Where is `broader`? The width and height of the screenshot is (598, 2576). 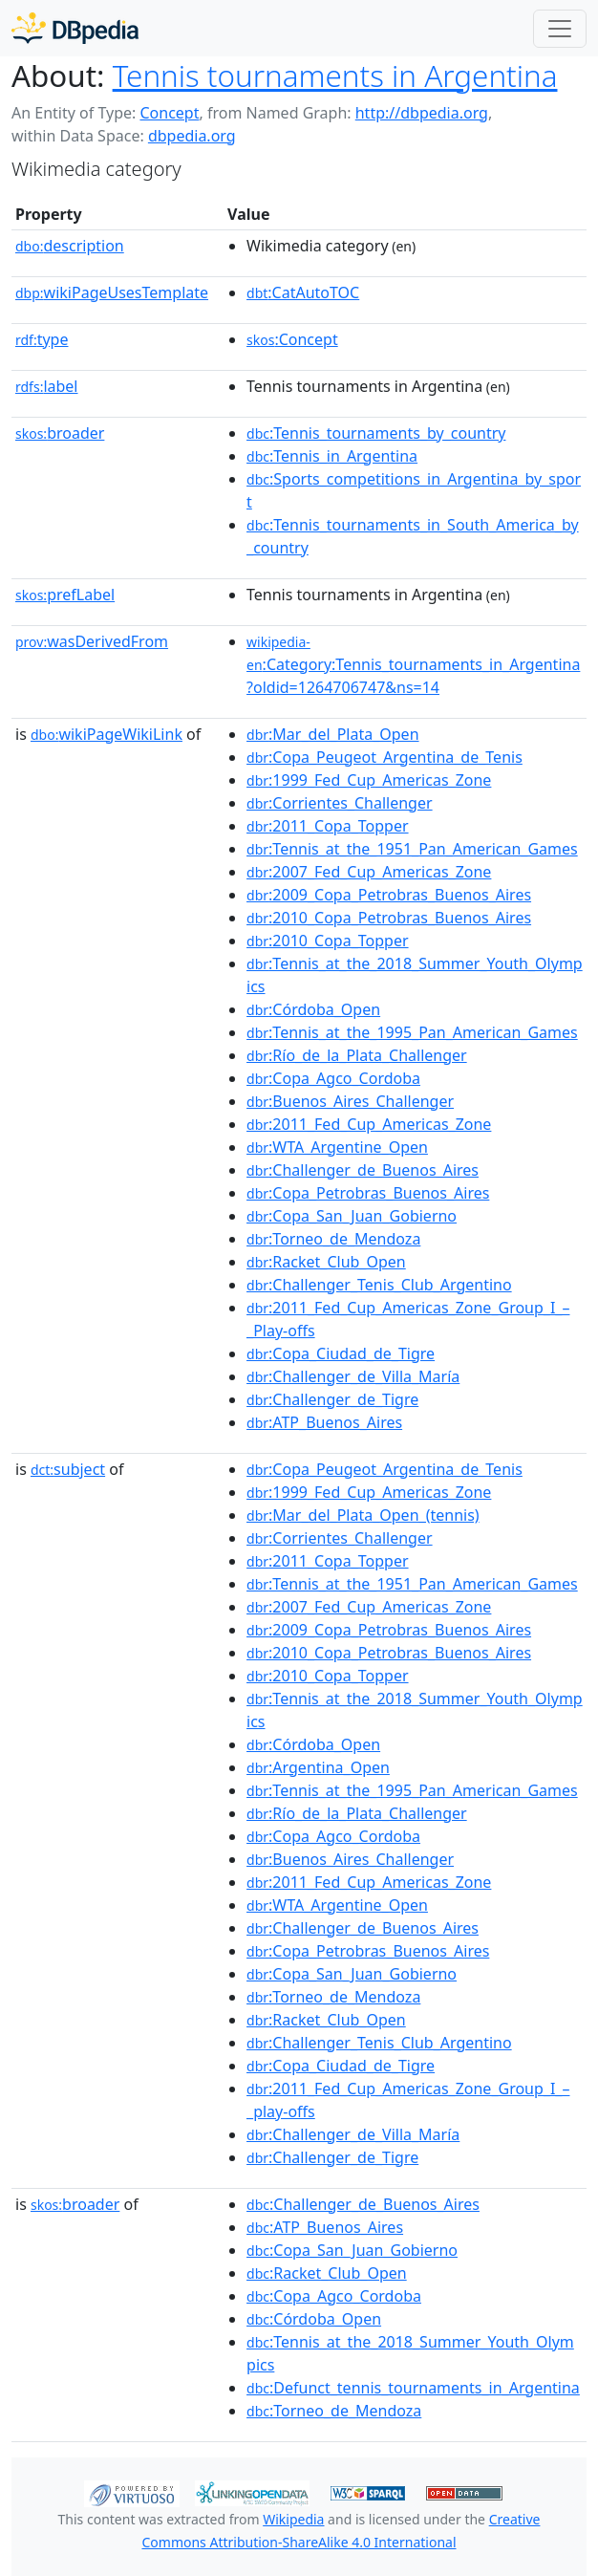 broader is located at coordinates (59, 433).